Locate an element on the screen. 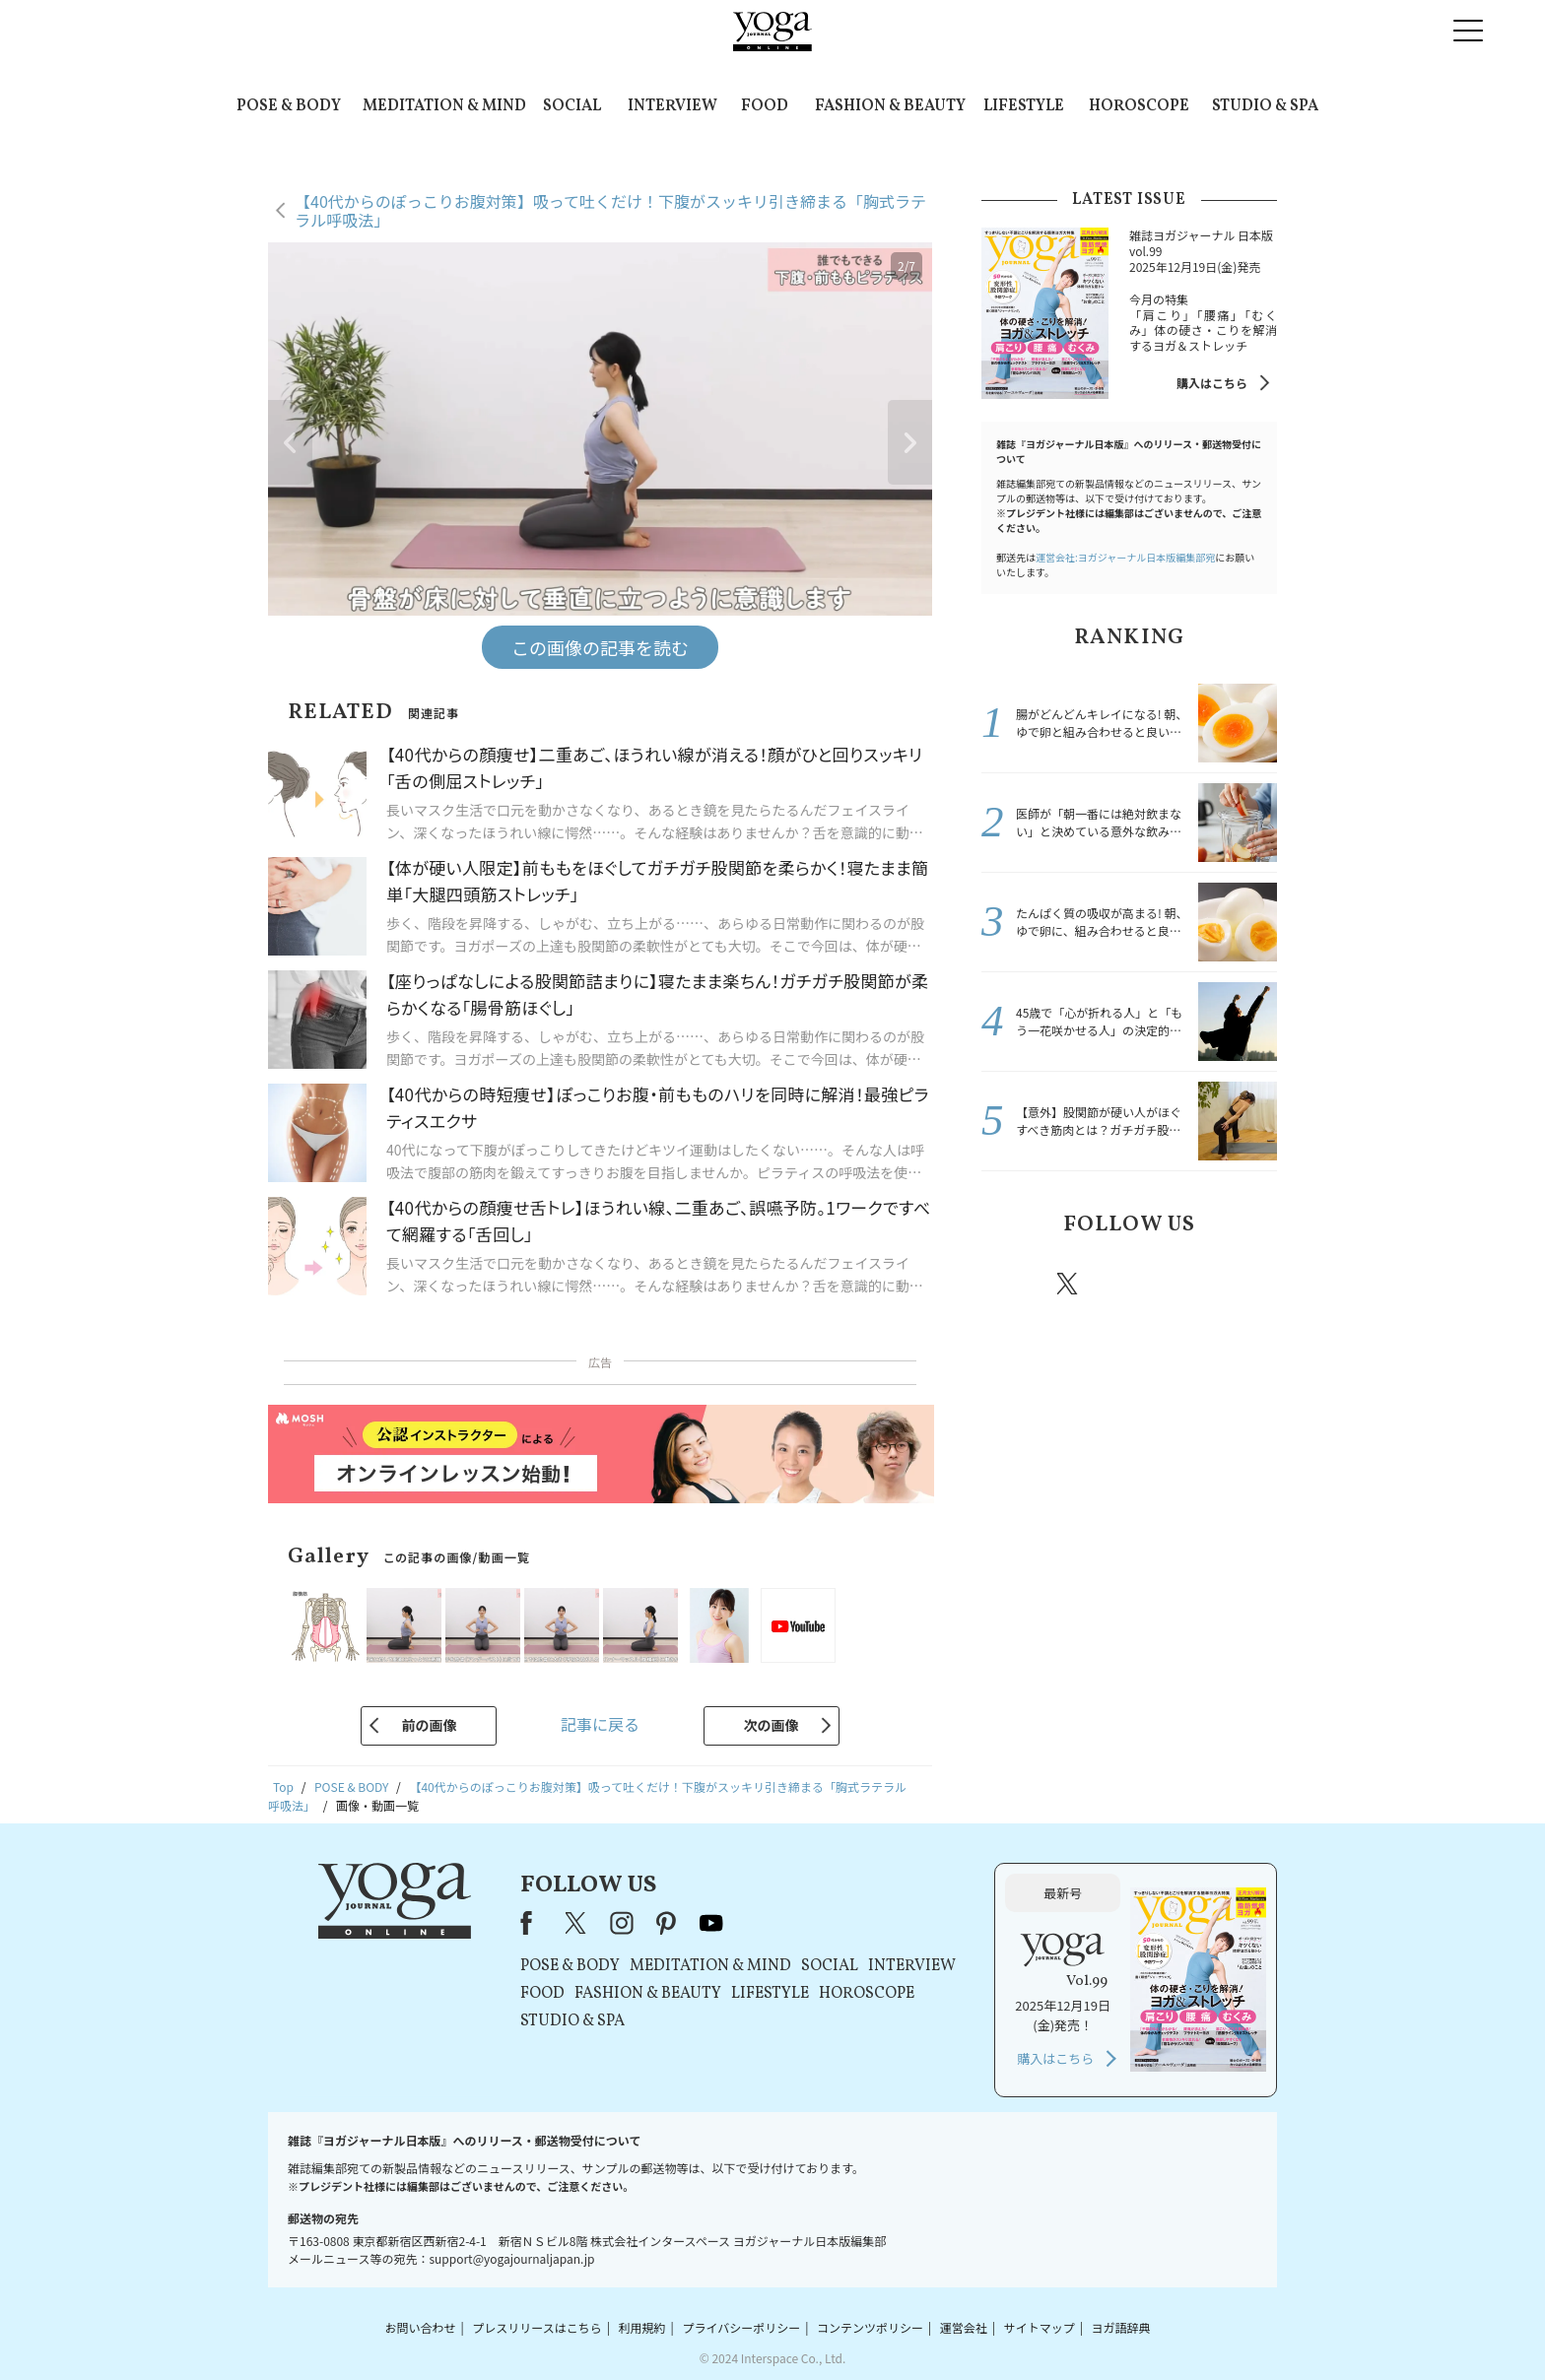  Youtube is located at coordinates (1242, 1283).